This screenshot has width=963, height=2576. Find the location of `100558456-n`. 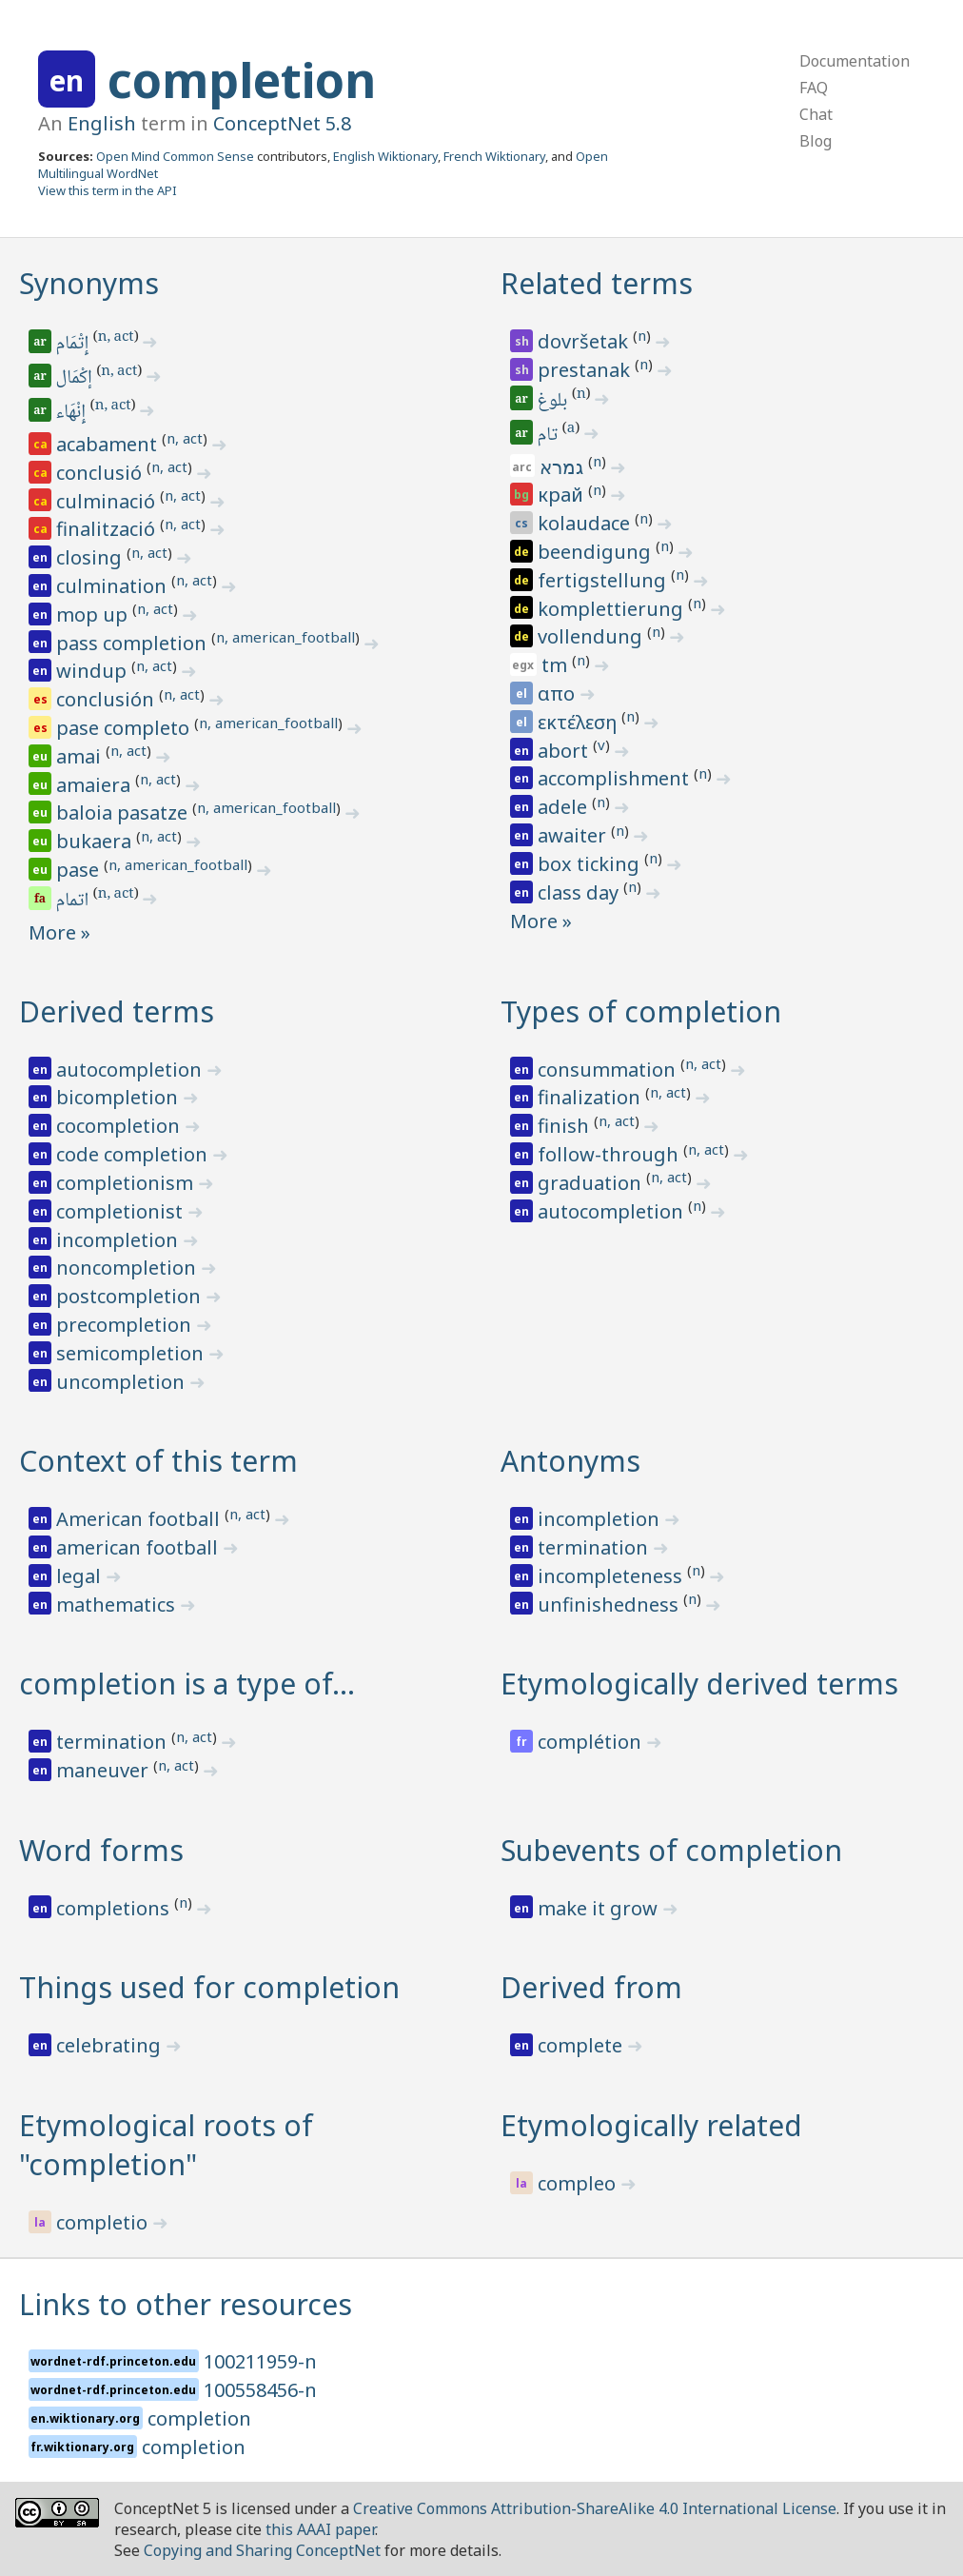

100558456-n is located at coordinates (260, 2390).